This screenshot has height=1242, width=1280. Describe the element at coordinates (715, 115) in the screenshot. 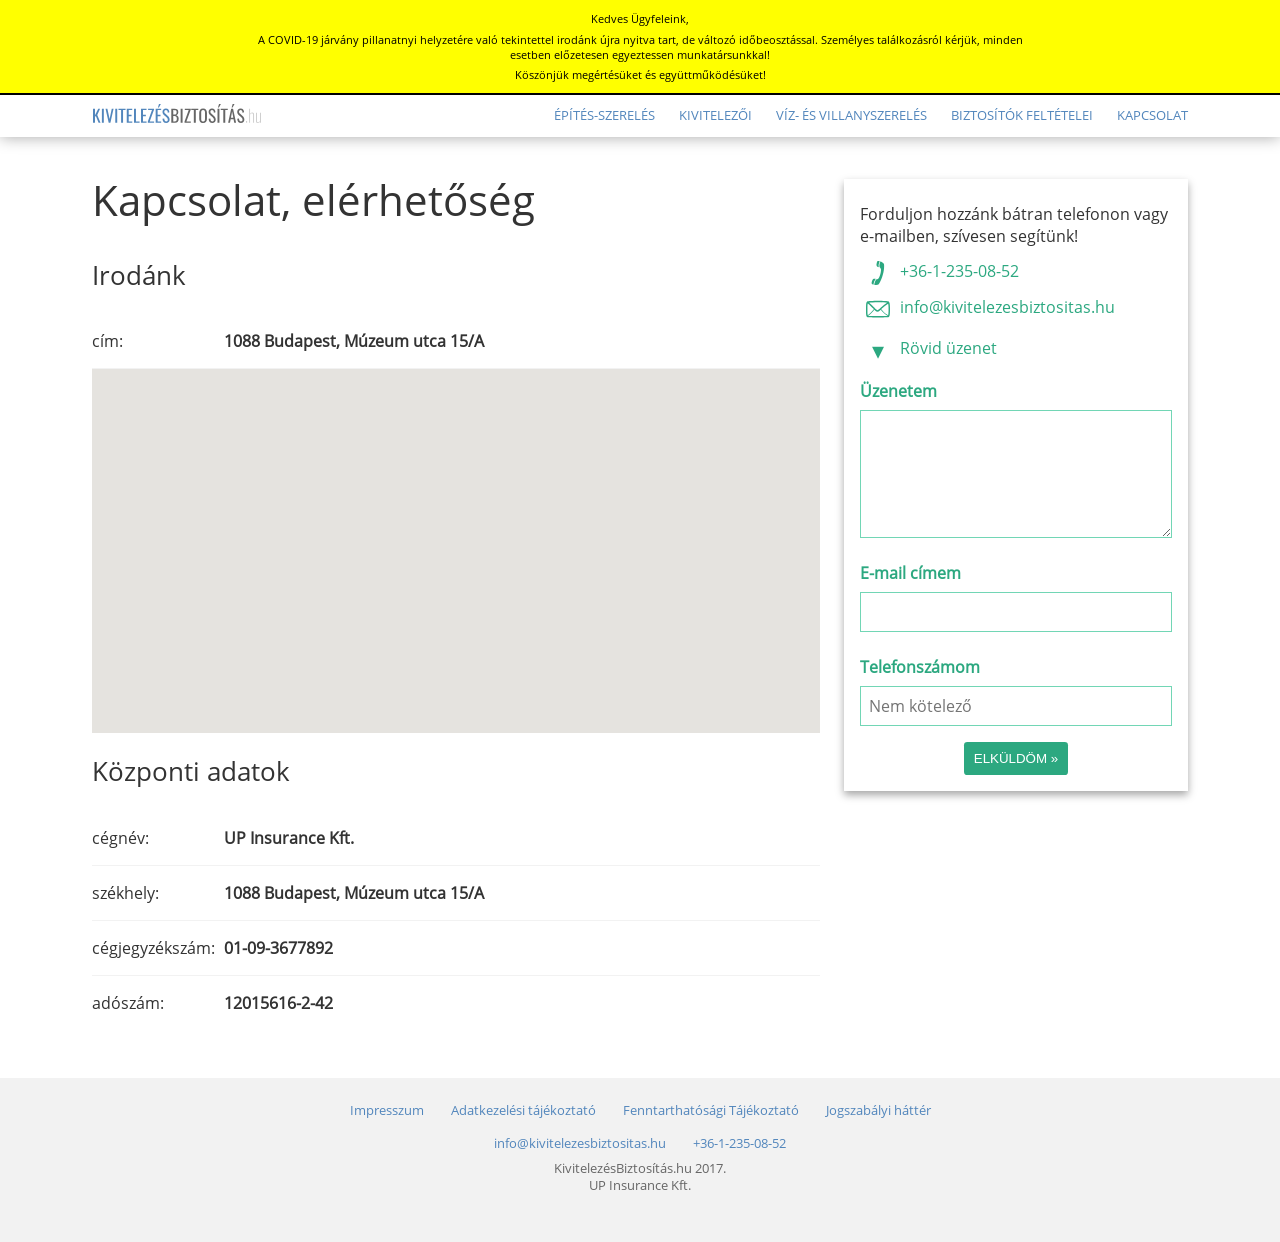

I see `Kivitelezői` at that location.